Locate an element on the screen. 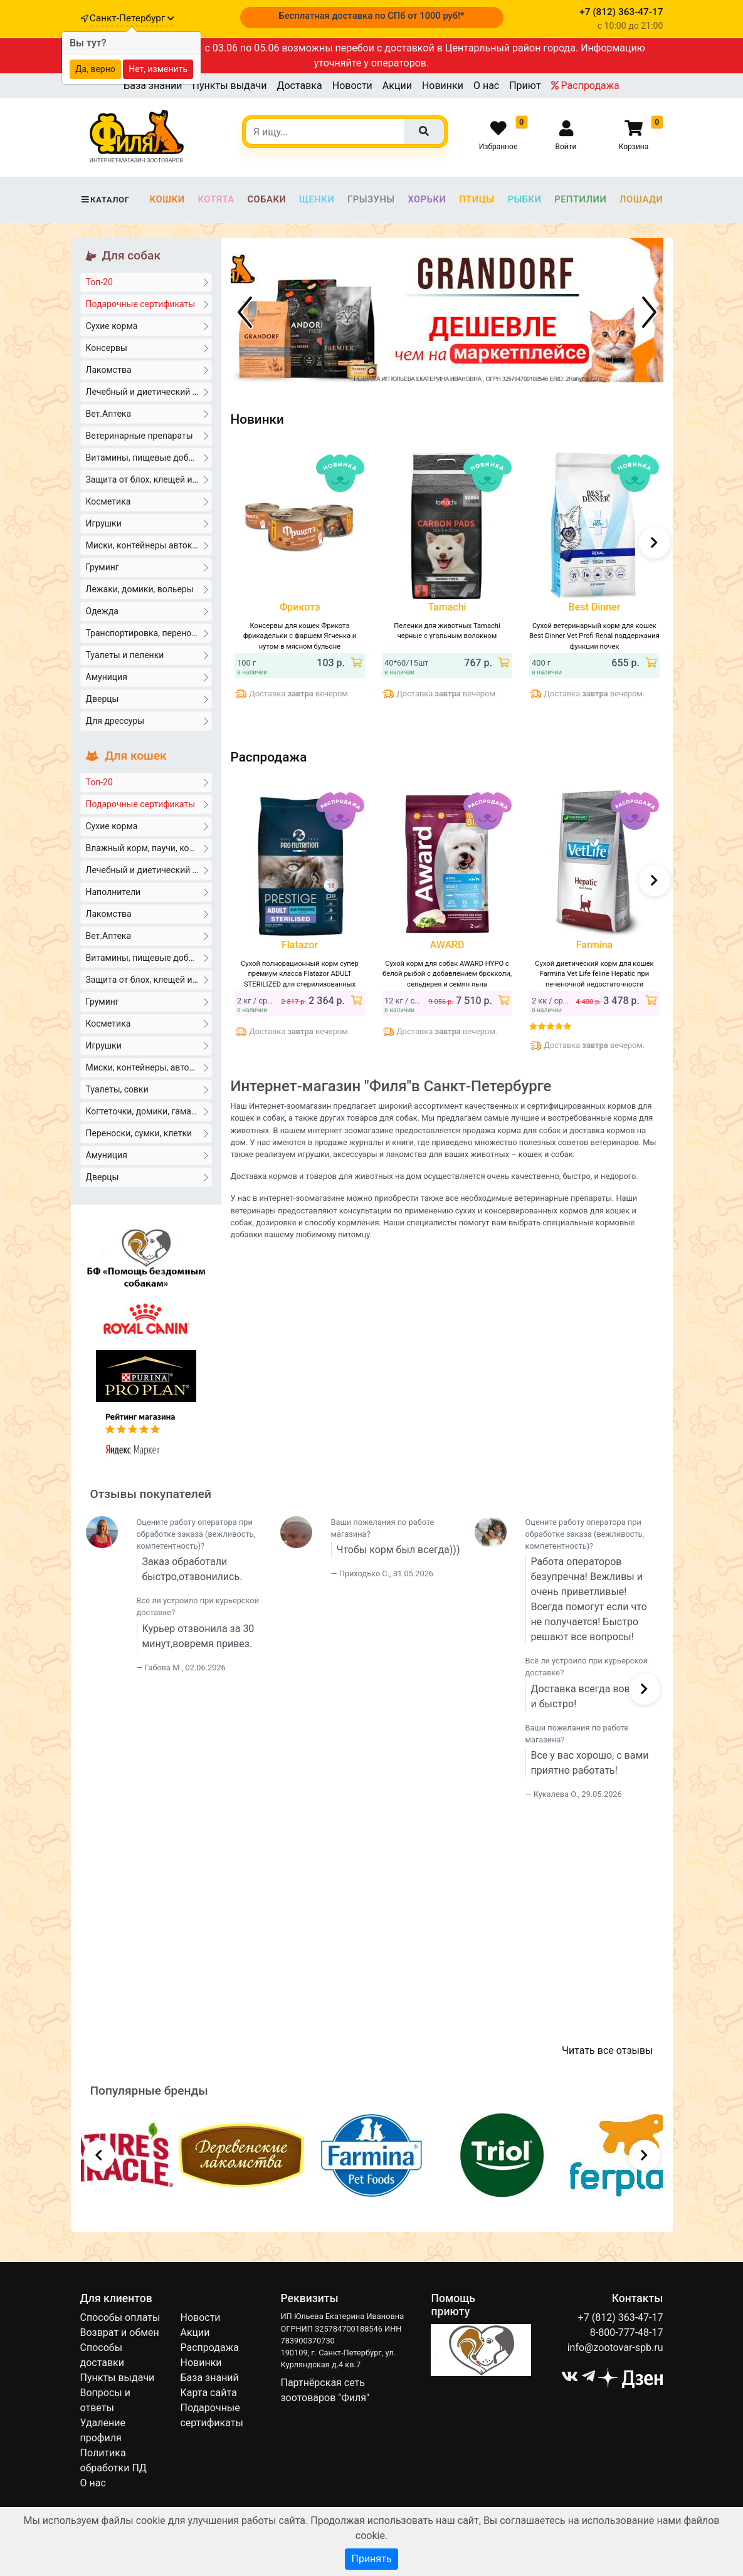 The height and width of the screenshot is (2576, 743). Косметика is located at coordinates (147, 500).